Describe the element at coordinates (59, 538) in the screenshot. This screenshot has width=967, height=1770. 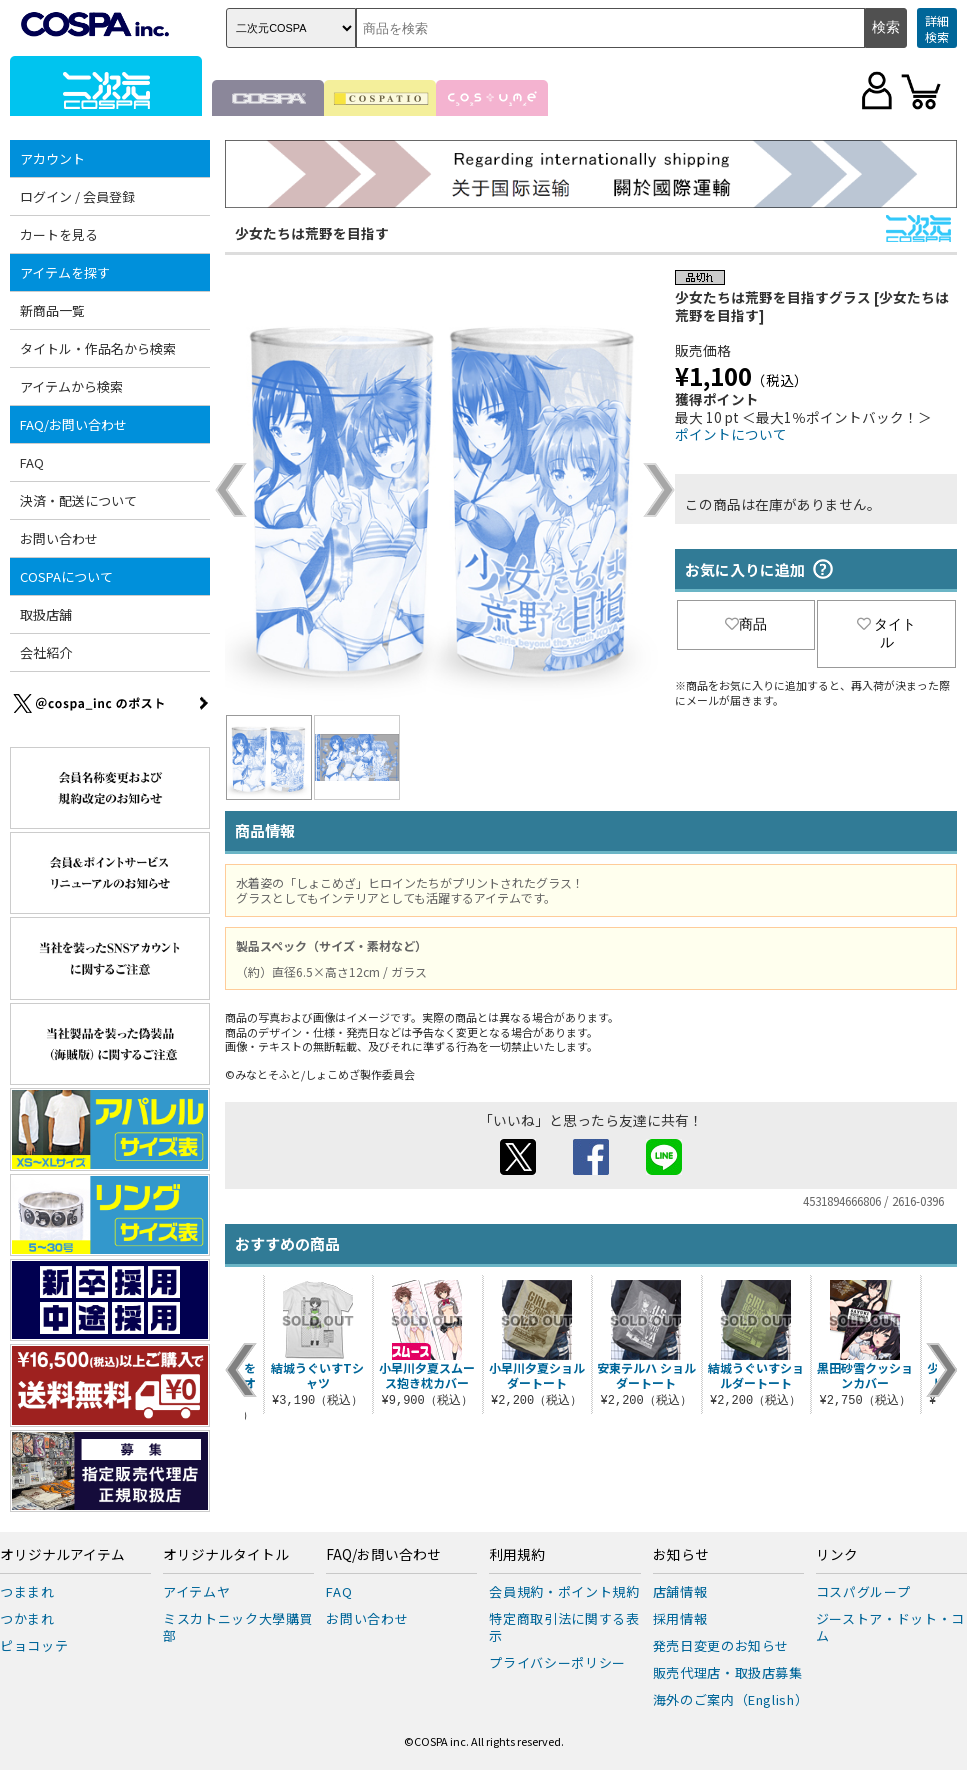
I see `お問い合わせ` at that location.